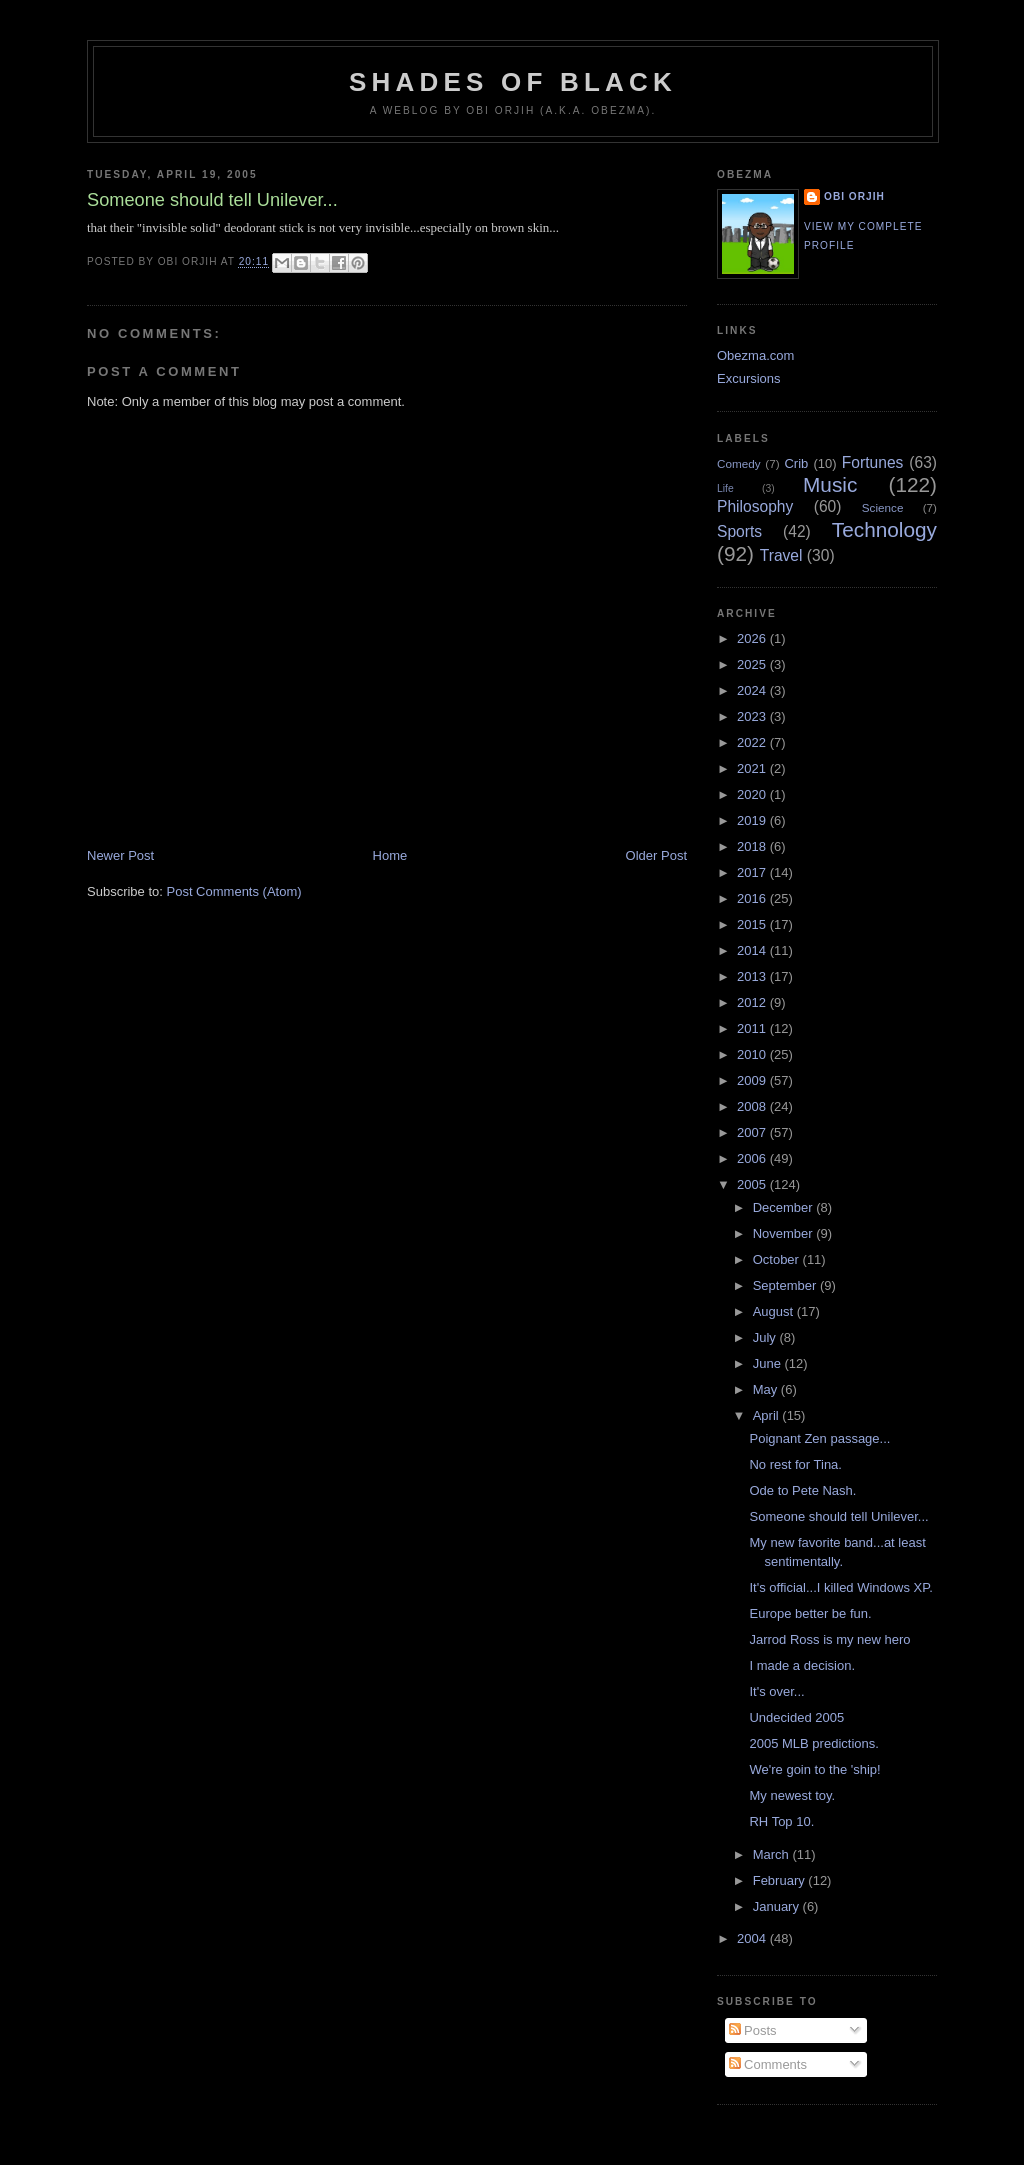 This screenshot has height=2165, width=1024. What do you see at coordinates (755, 506) in the screenshot?
I see `Philosophy` at bounding box center [755, 506].